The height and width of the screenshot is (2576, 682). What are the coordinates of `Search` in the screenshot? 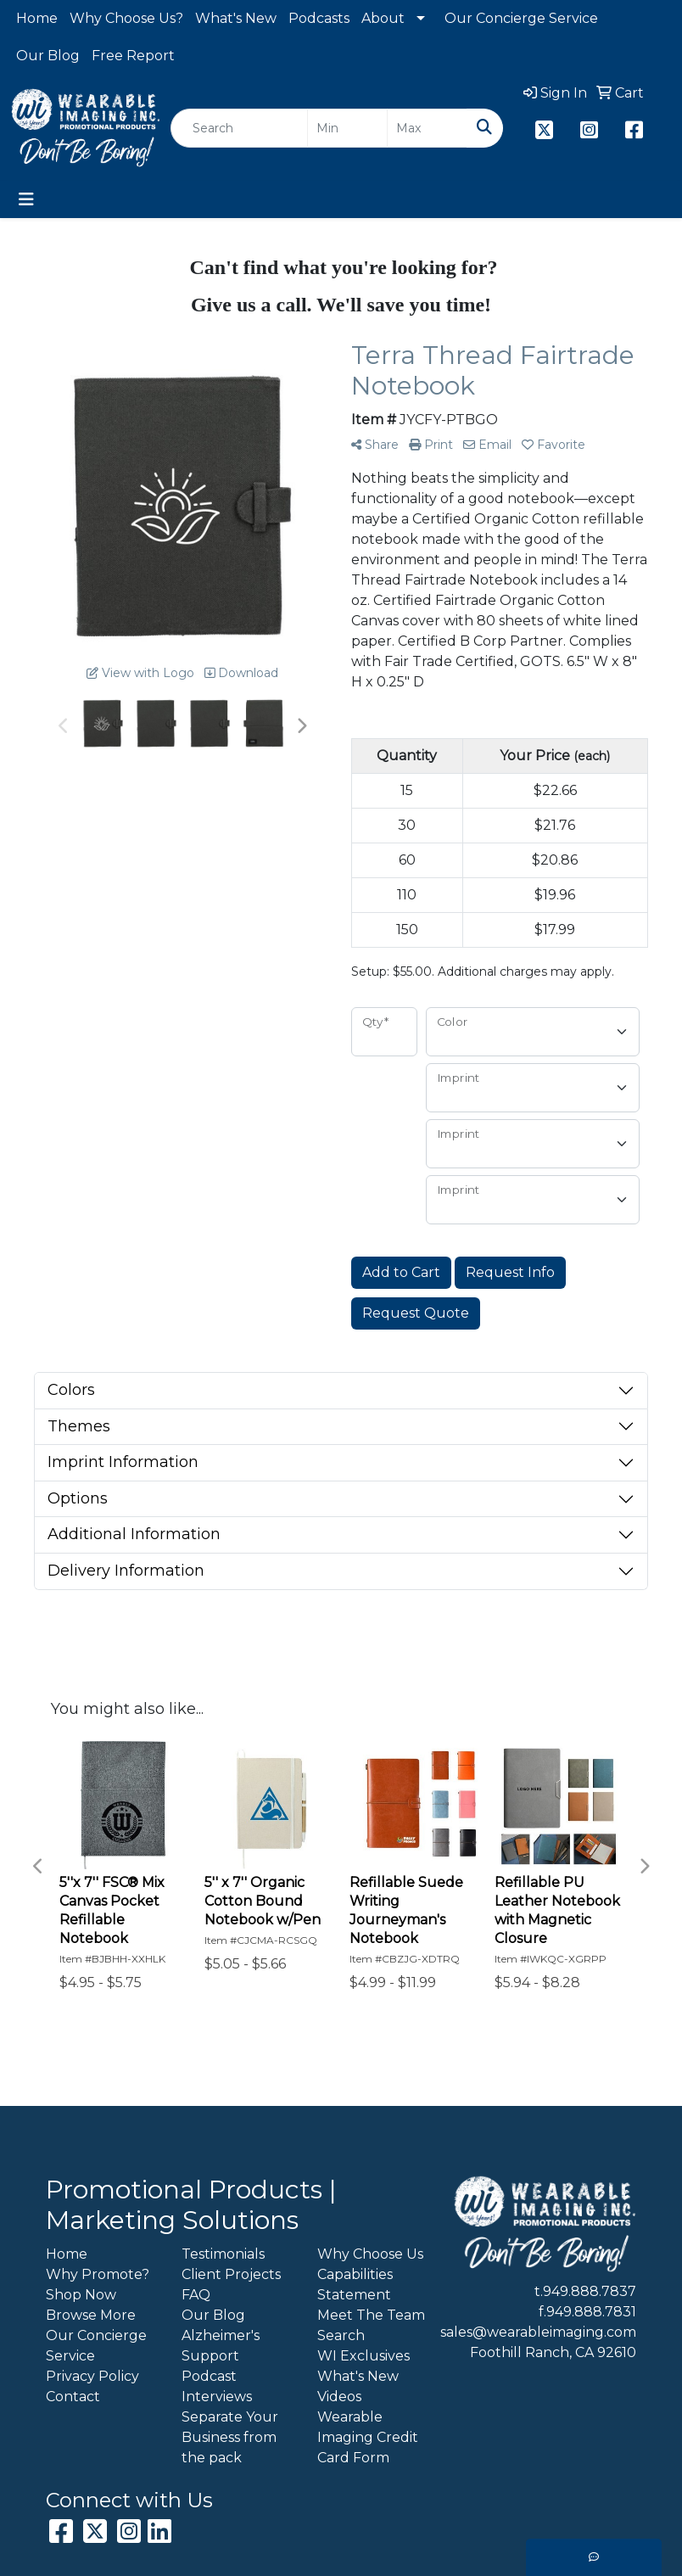 It's located at (341, 2335).